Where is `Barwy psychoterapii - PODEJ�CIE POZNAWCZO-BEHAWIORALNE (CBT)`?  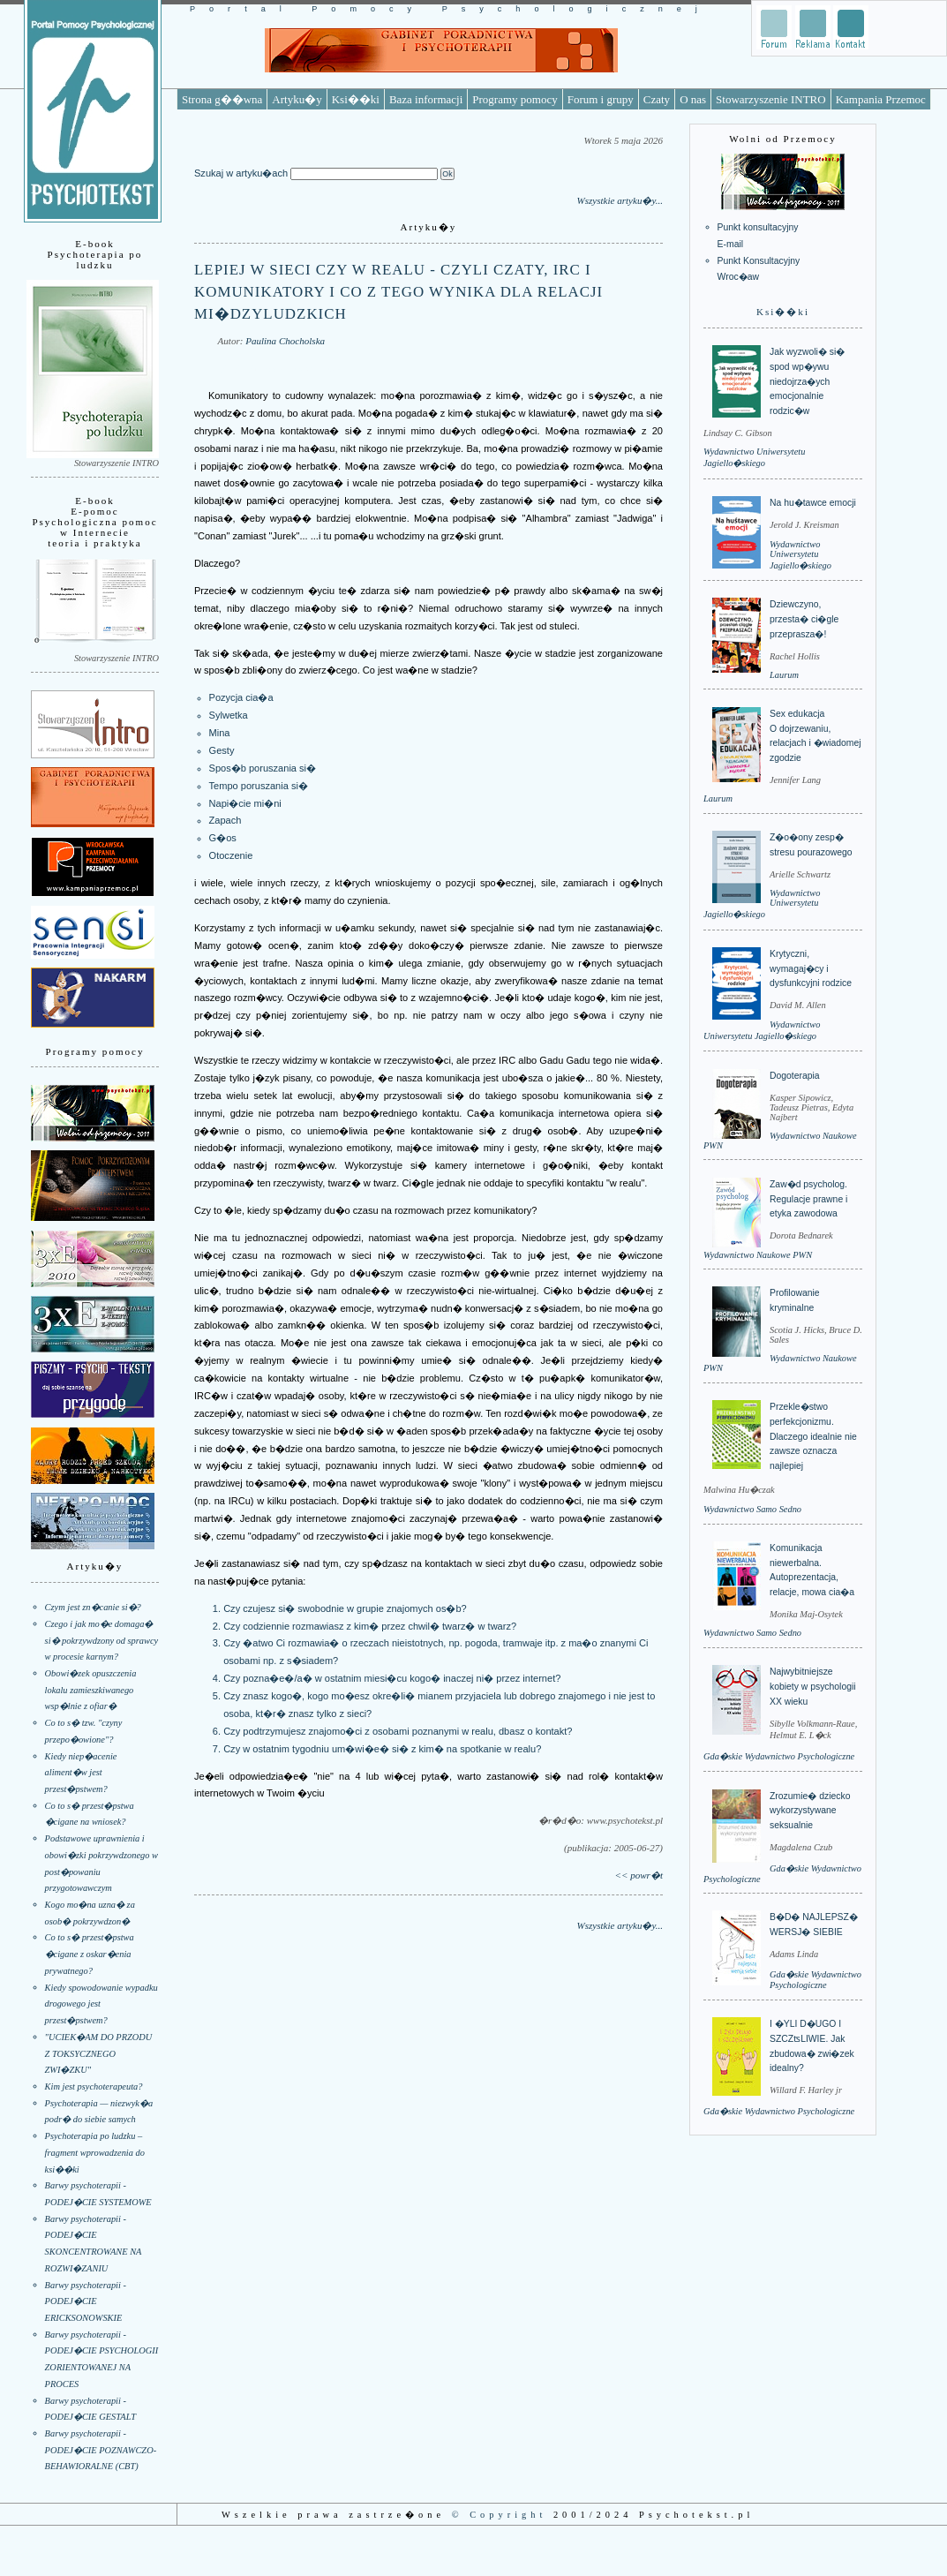 Barwy psychoterapii - PODEJ�CIE POZNAWCZO-BEHAWIORALNE (CBT) is located at coordinates (101, 2450).